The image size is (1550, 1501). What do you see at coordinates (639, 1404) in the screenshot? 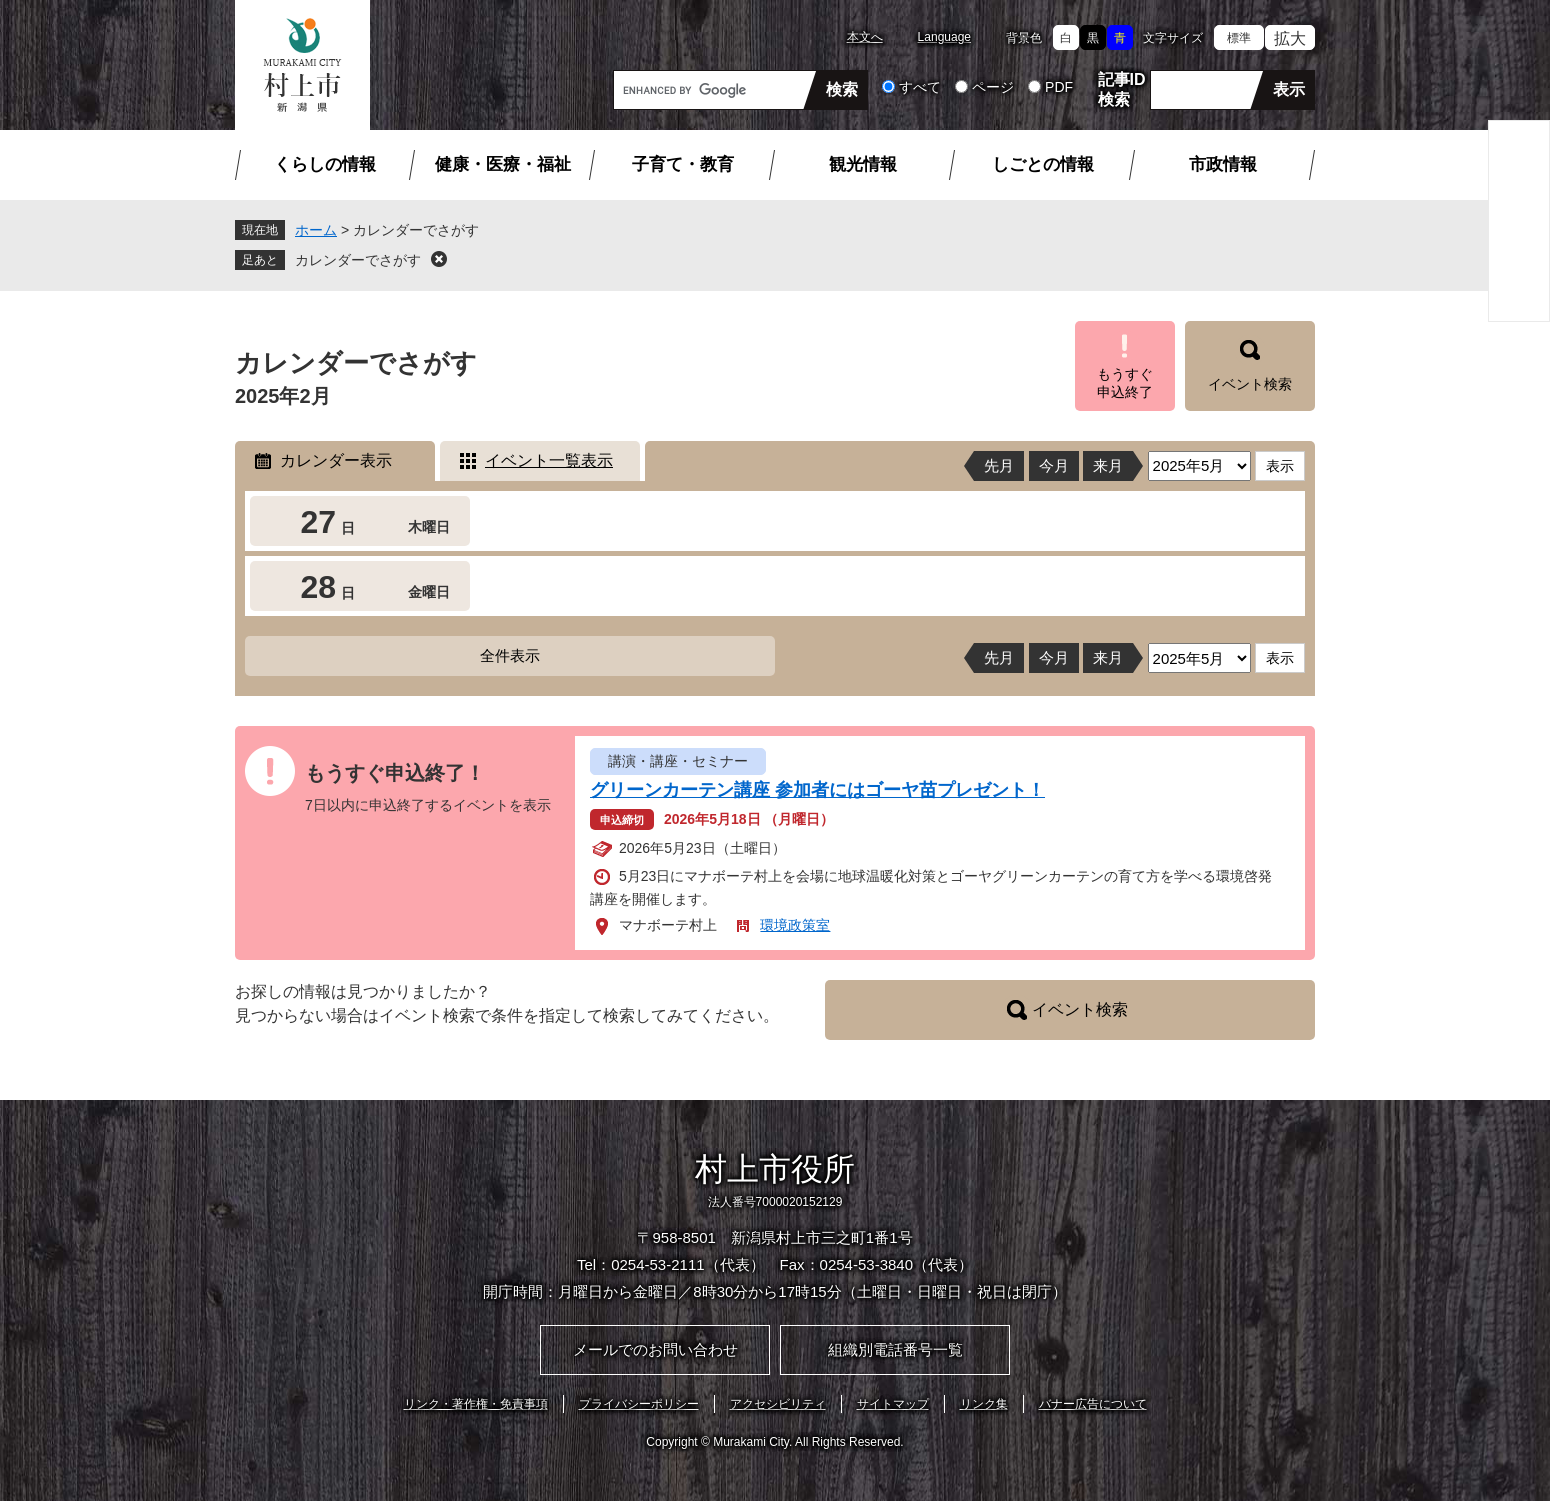
I see `プライバシーポリシー` at bounding box center [639, 1404].